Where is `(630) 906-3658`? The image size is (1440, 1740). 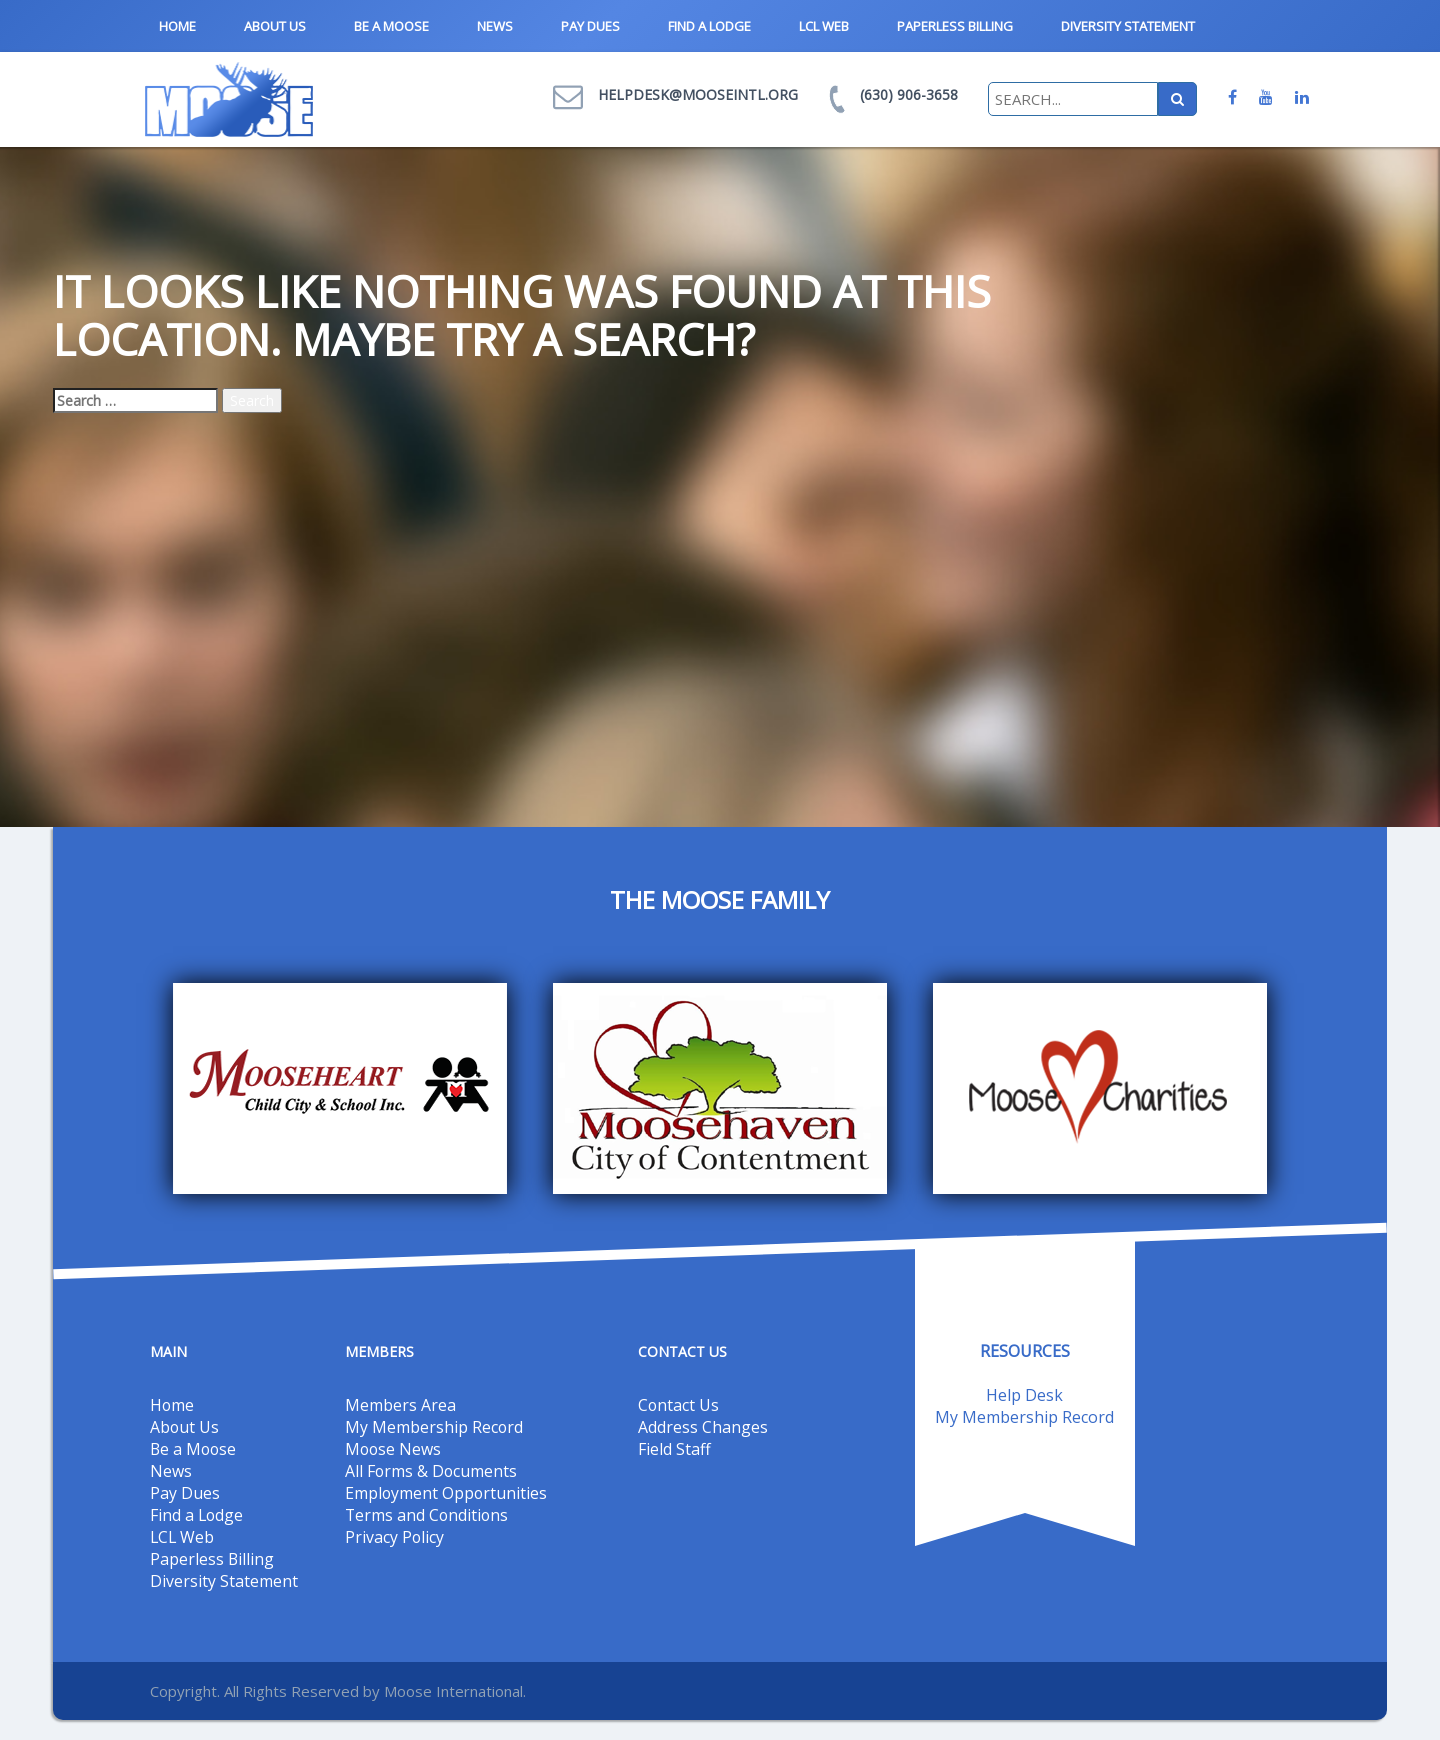
(630) 906-3658 is located at coordinates (909, 94).